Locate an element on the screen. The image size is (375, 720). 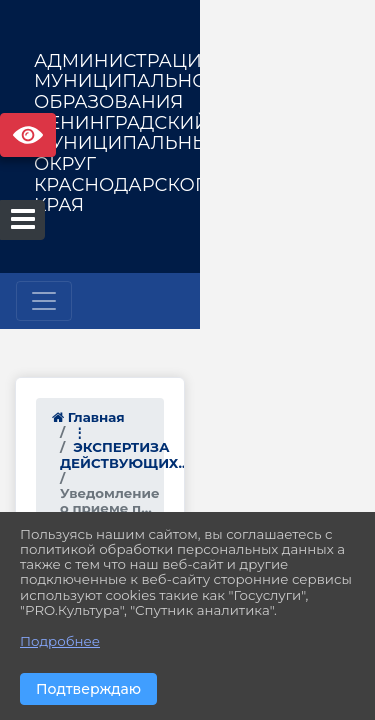
ЭКСПЕРТИЗА ДЕЙСТВУЮЩИХ... is located at coordinates (187, 432).